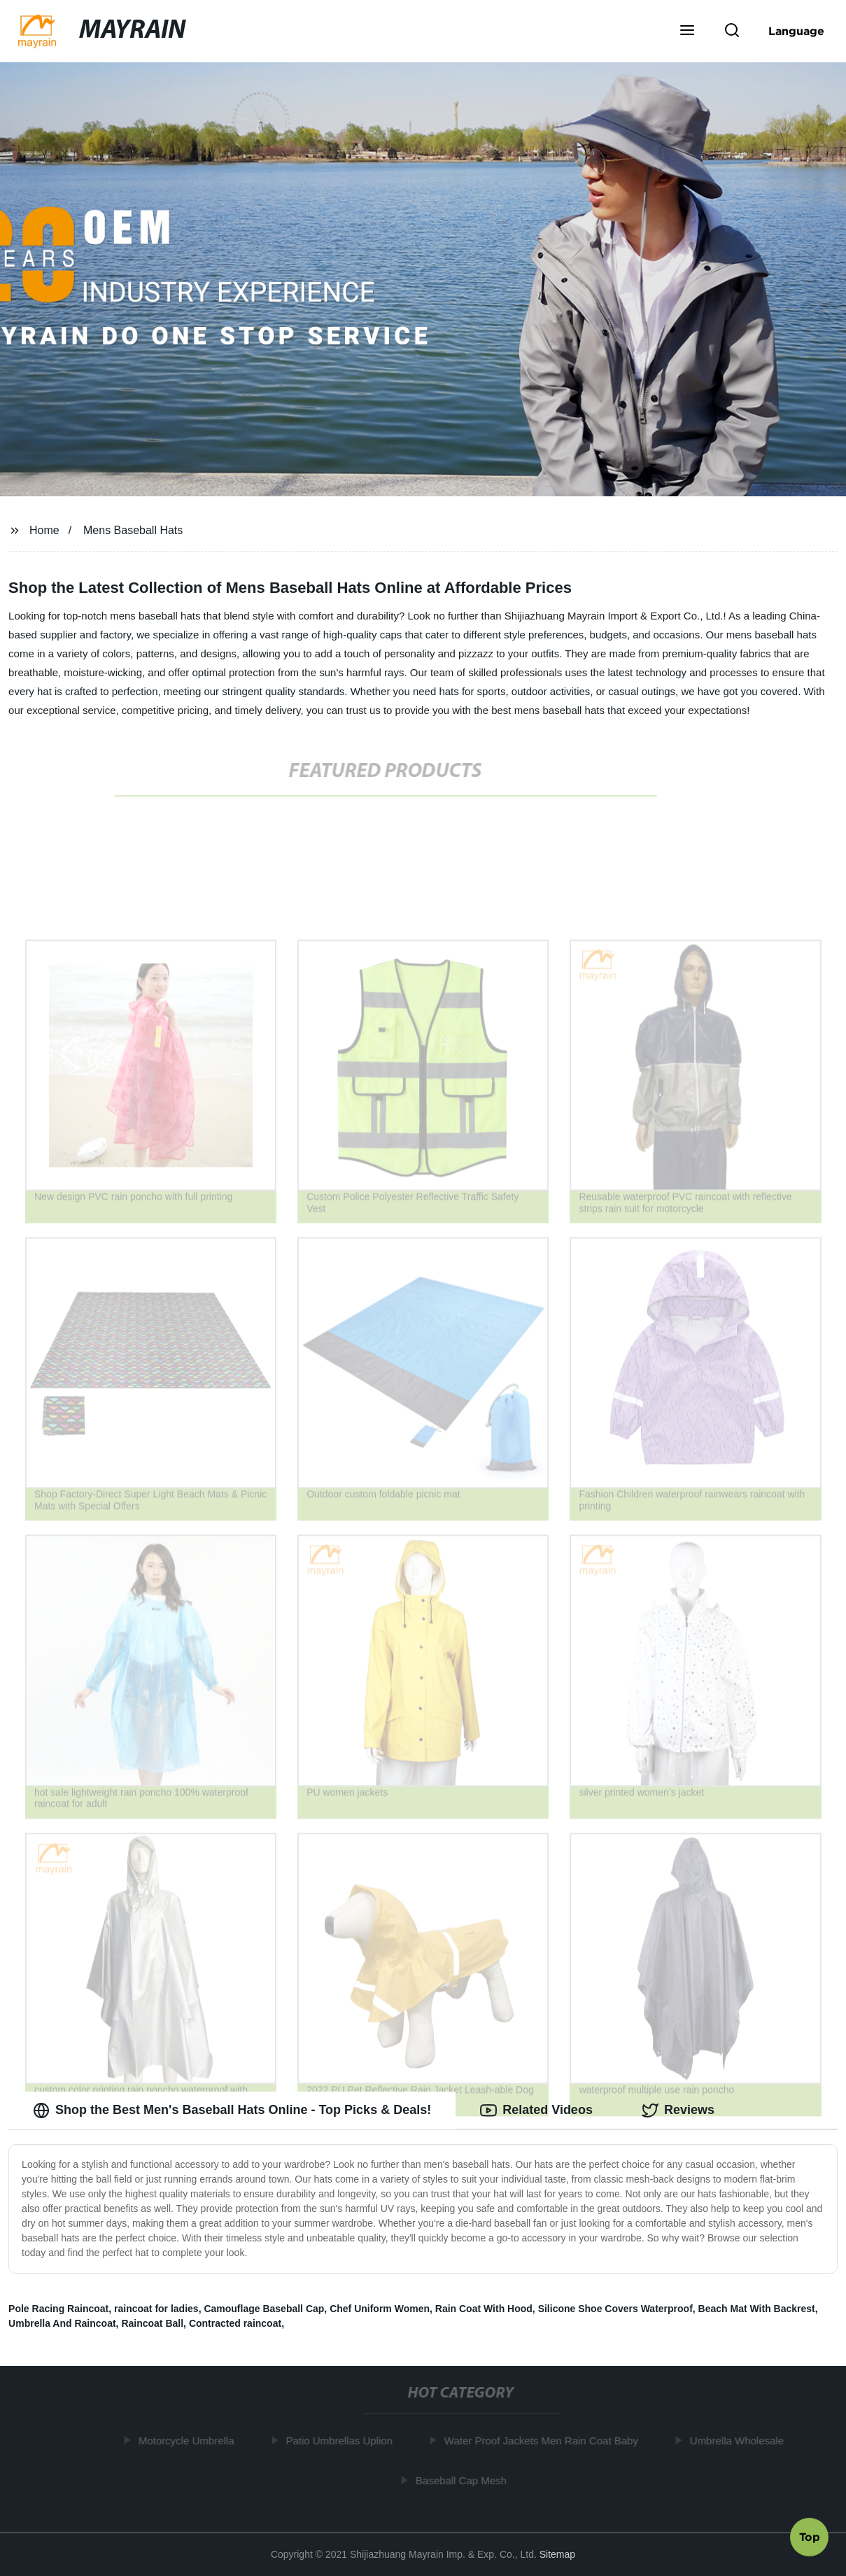  Describe the element at coordinates (739, 2440) in the screenshot. I see `Umbrella Wholesale` at that location.